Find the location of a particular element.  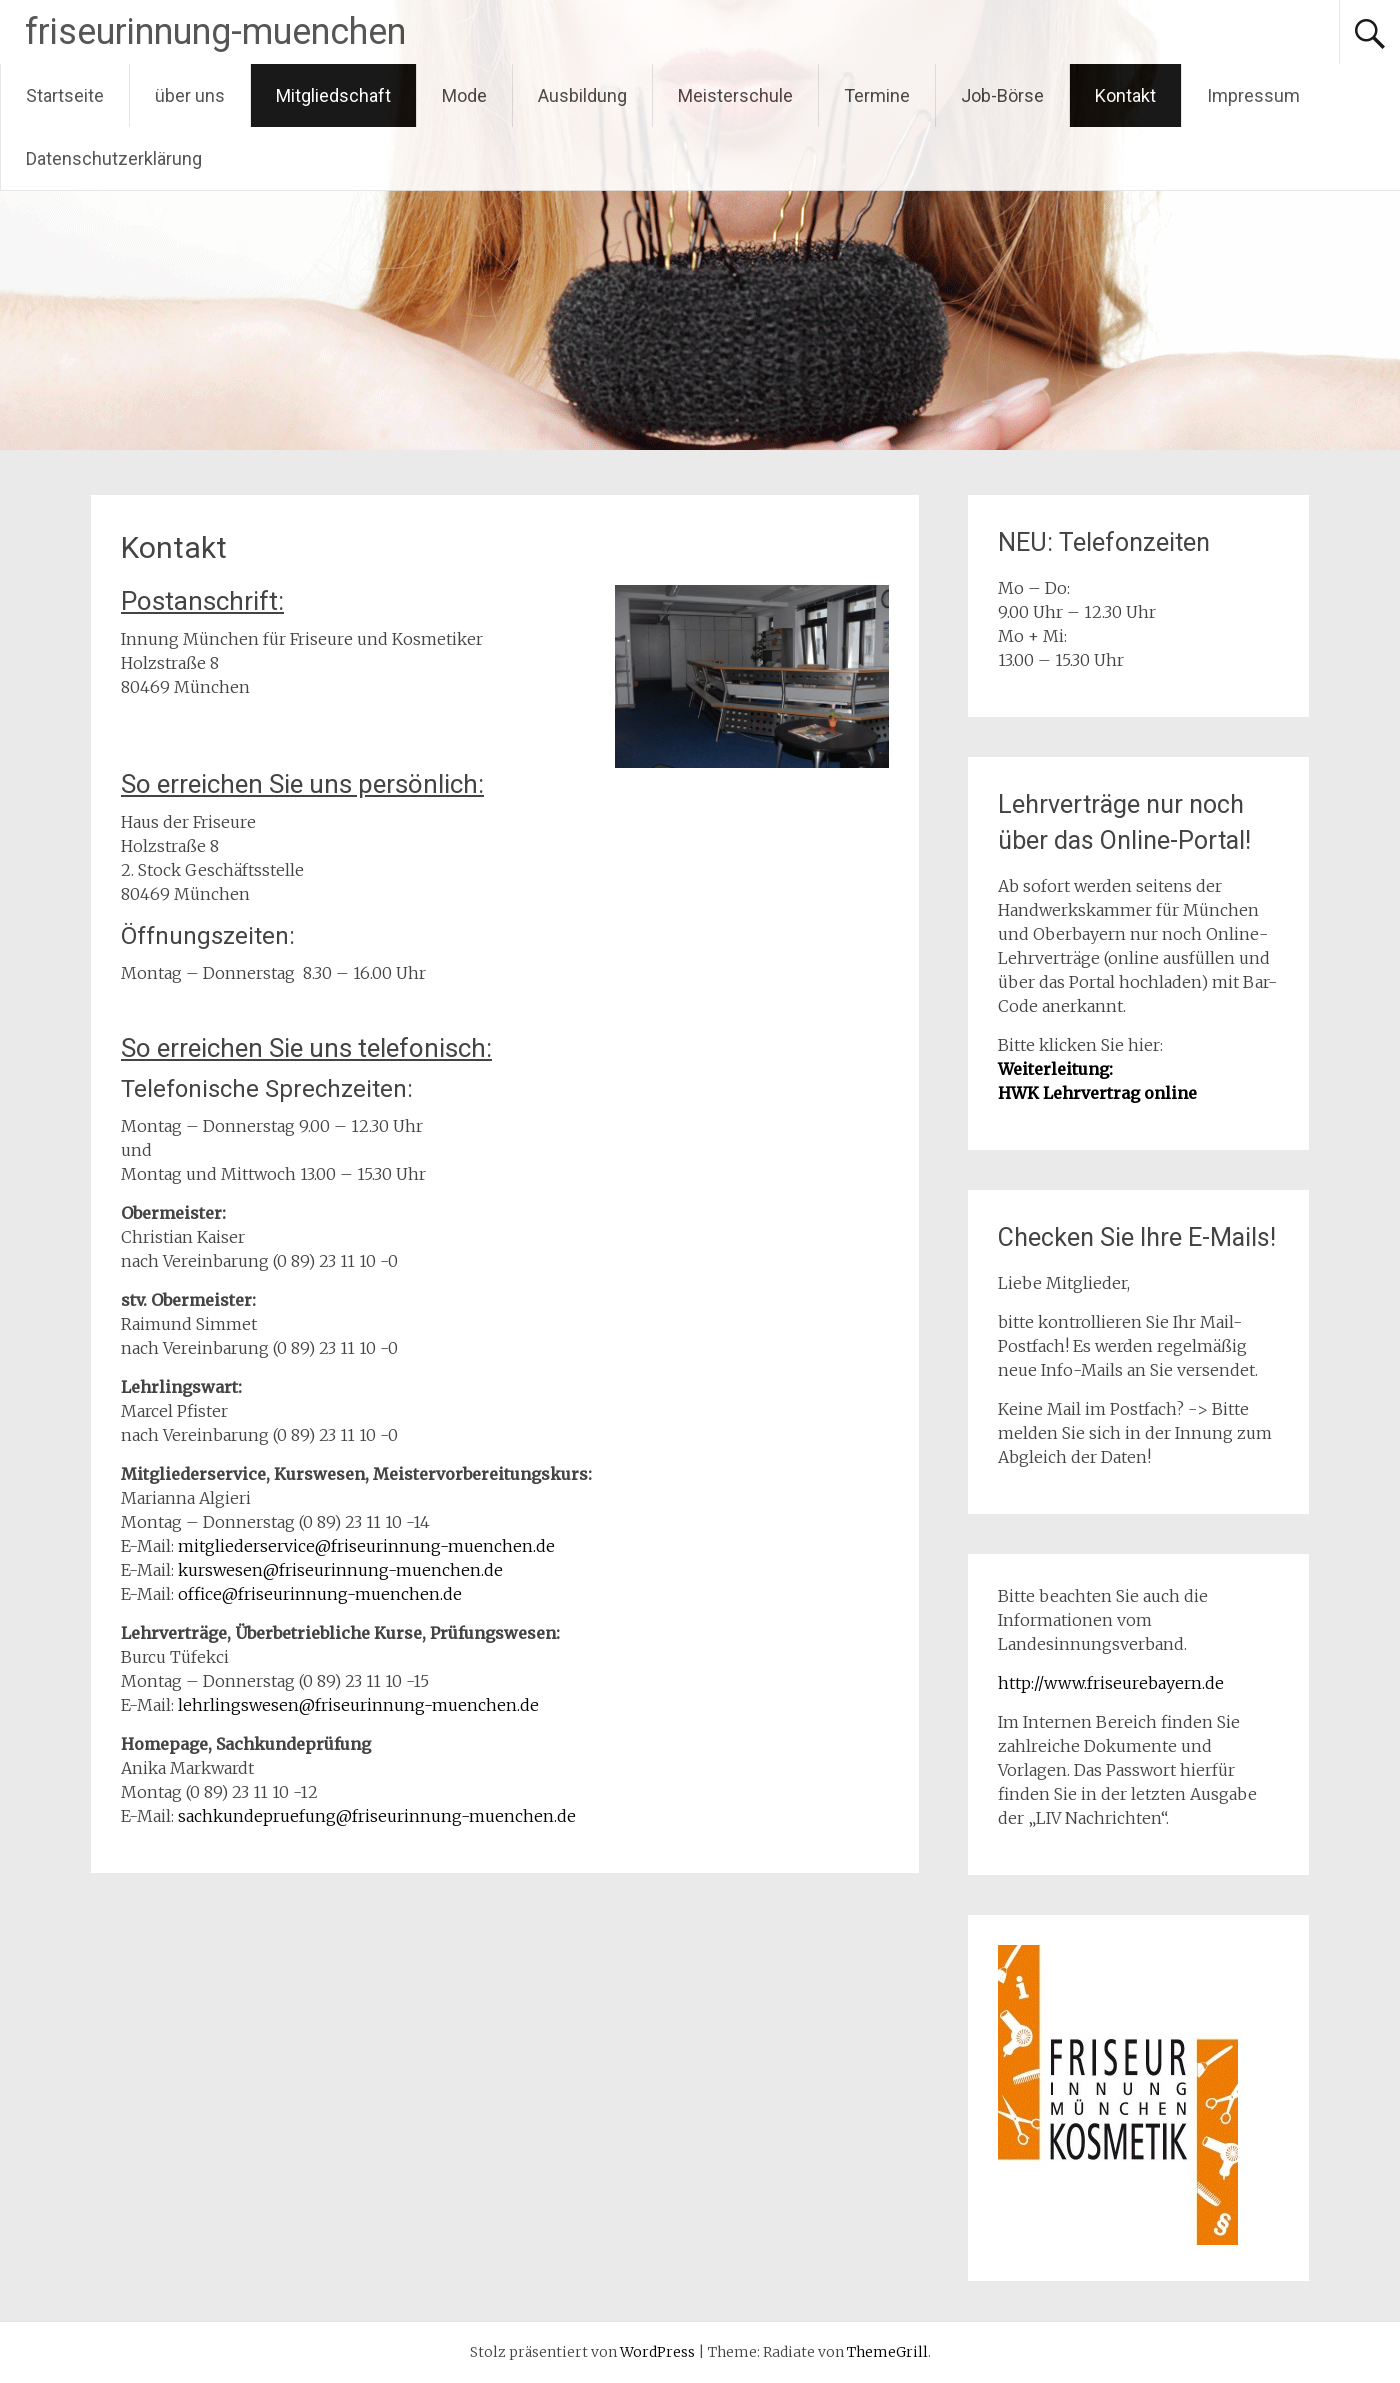

sachkundepruefung@friseurinnung-muenchen.de is located at coordinates (377, 1816).